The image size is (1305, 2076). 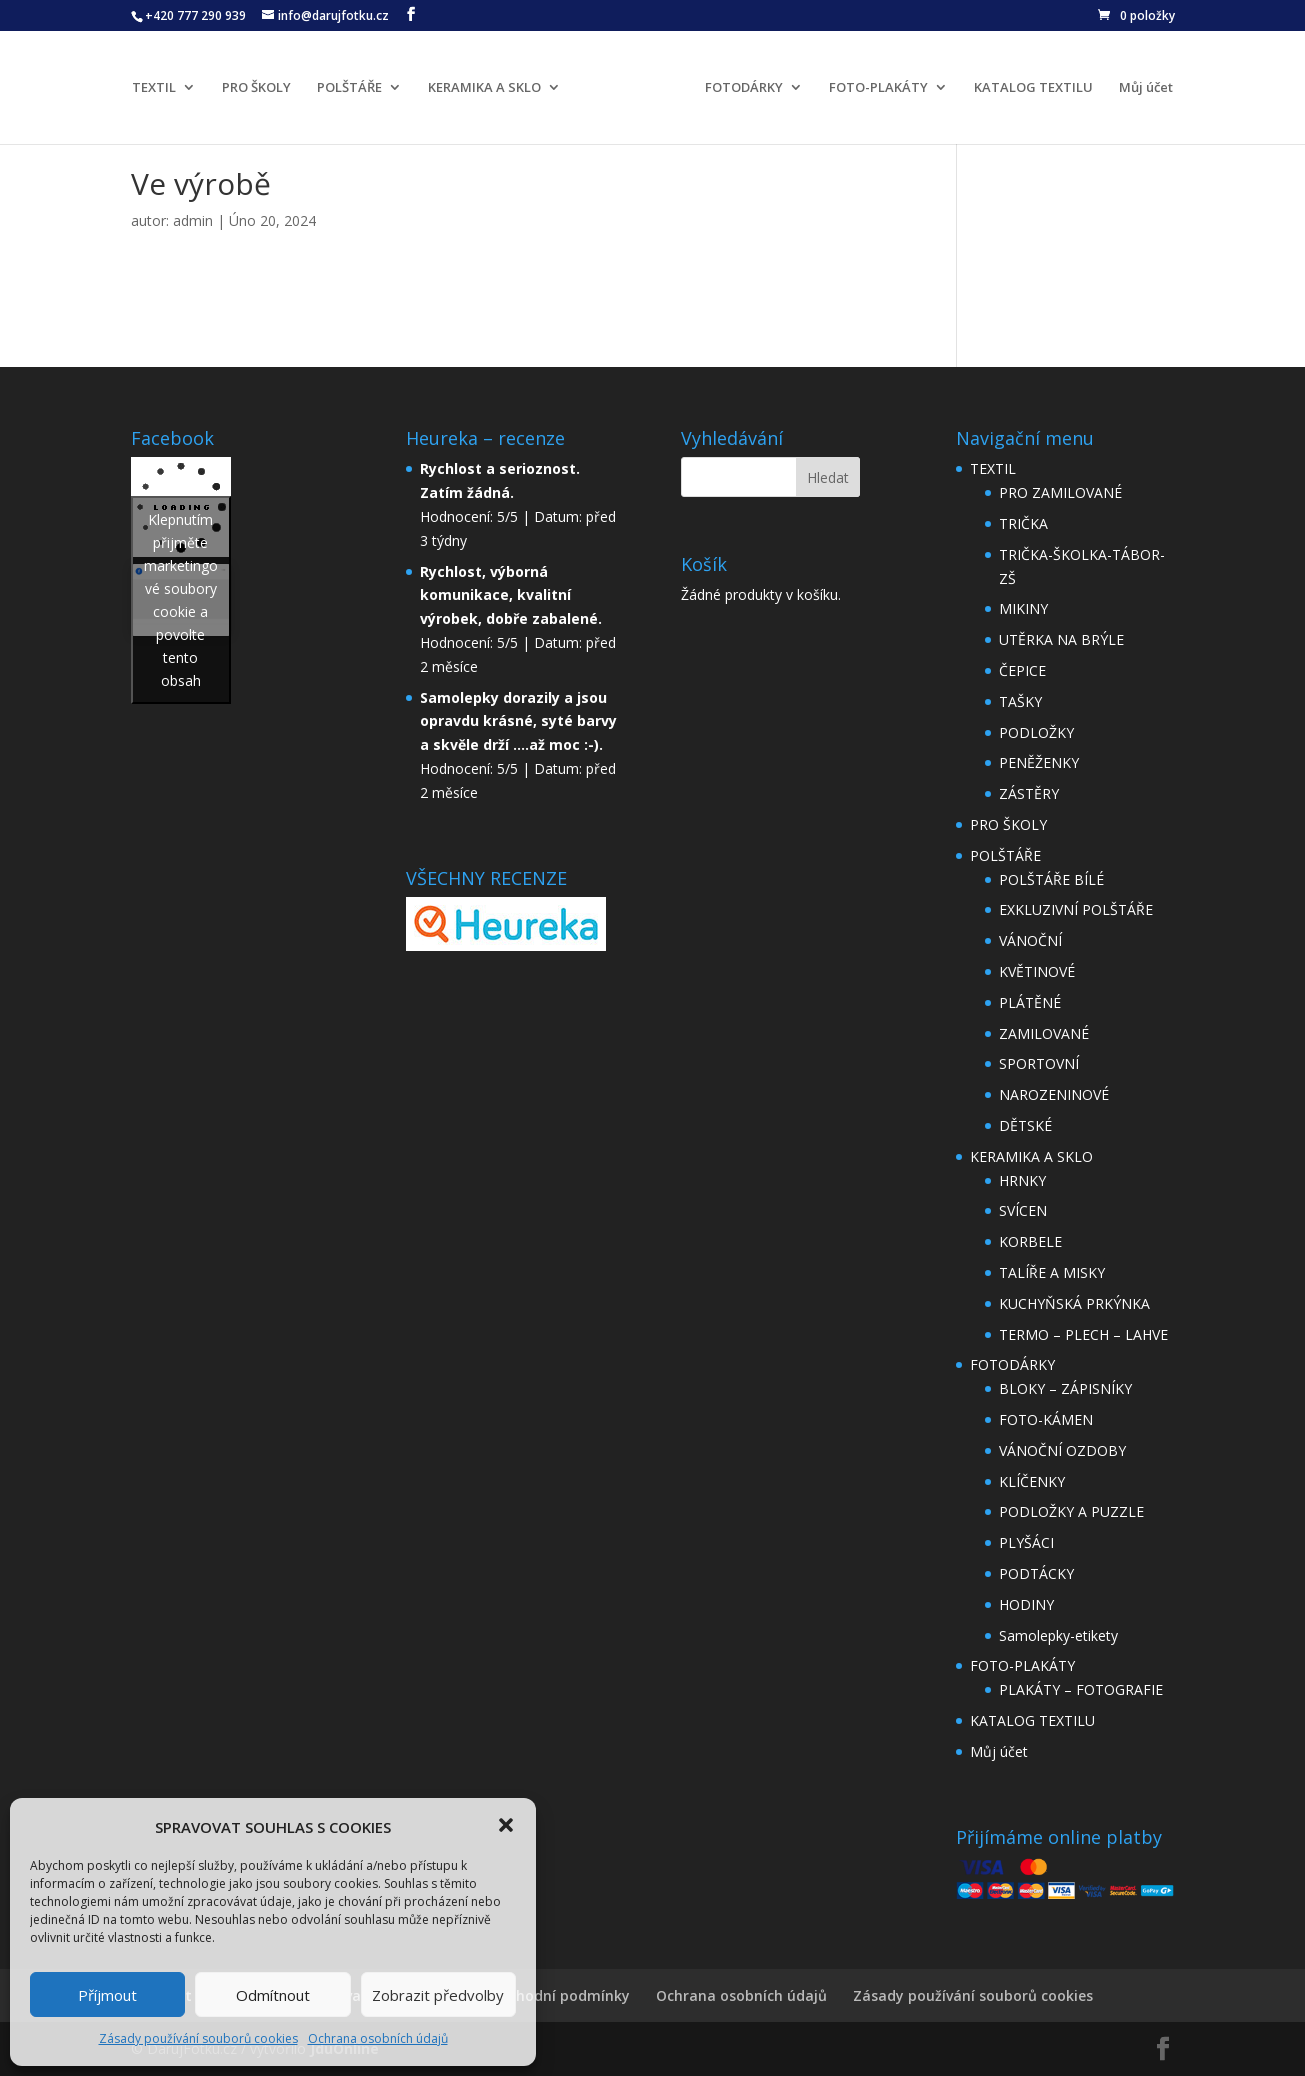 What do you see at coordinates (1051, 879) in the screenshot?
I see `POLŠTÁŘE BÍLÉ` at bounding box center [1051, 879].